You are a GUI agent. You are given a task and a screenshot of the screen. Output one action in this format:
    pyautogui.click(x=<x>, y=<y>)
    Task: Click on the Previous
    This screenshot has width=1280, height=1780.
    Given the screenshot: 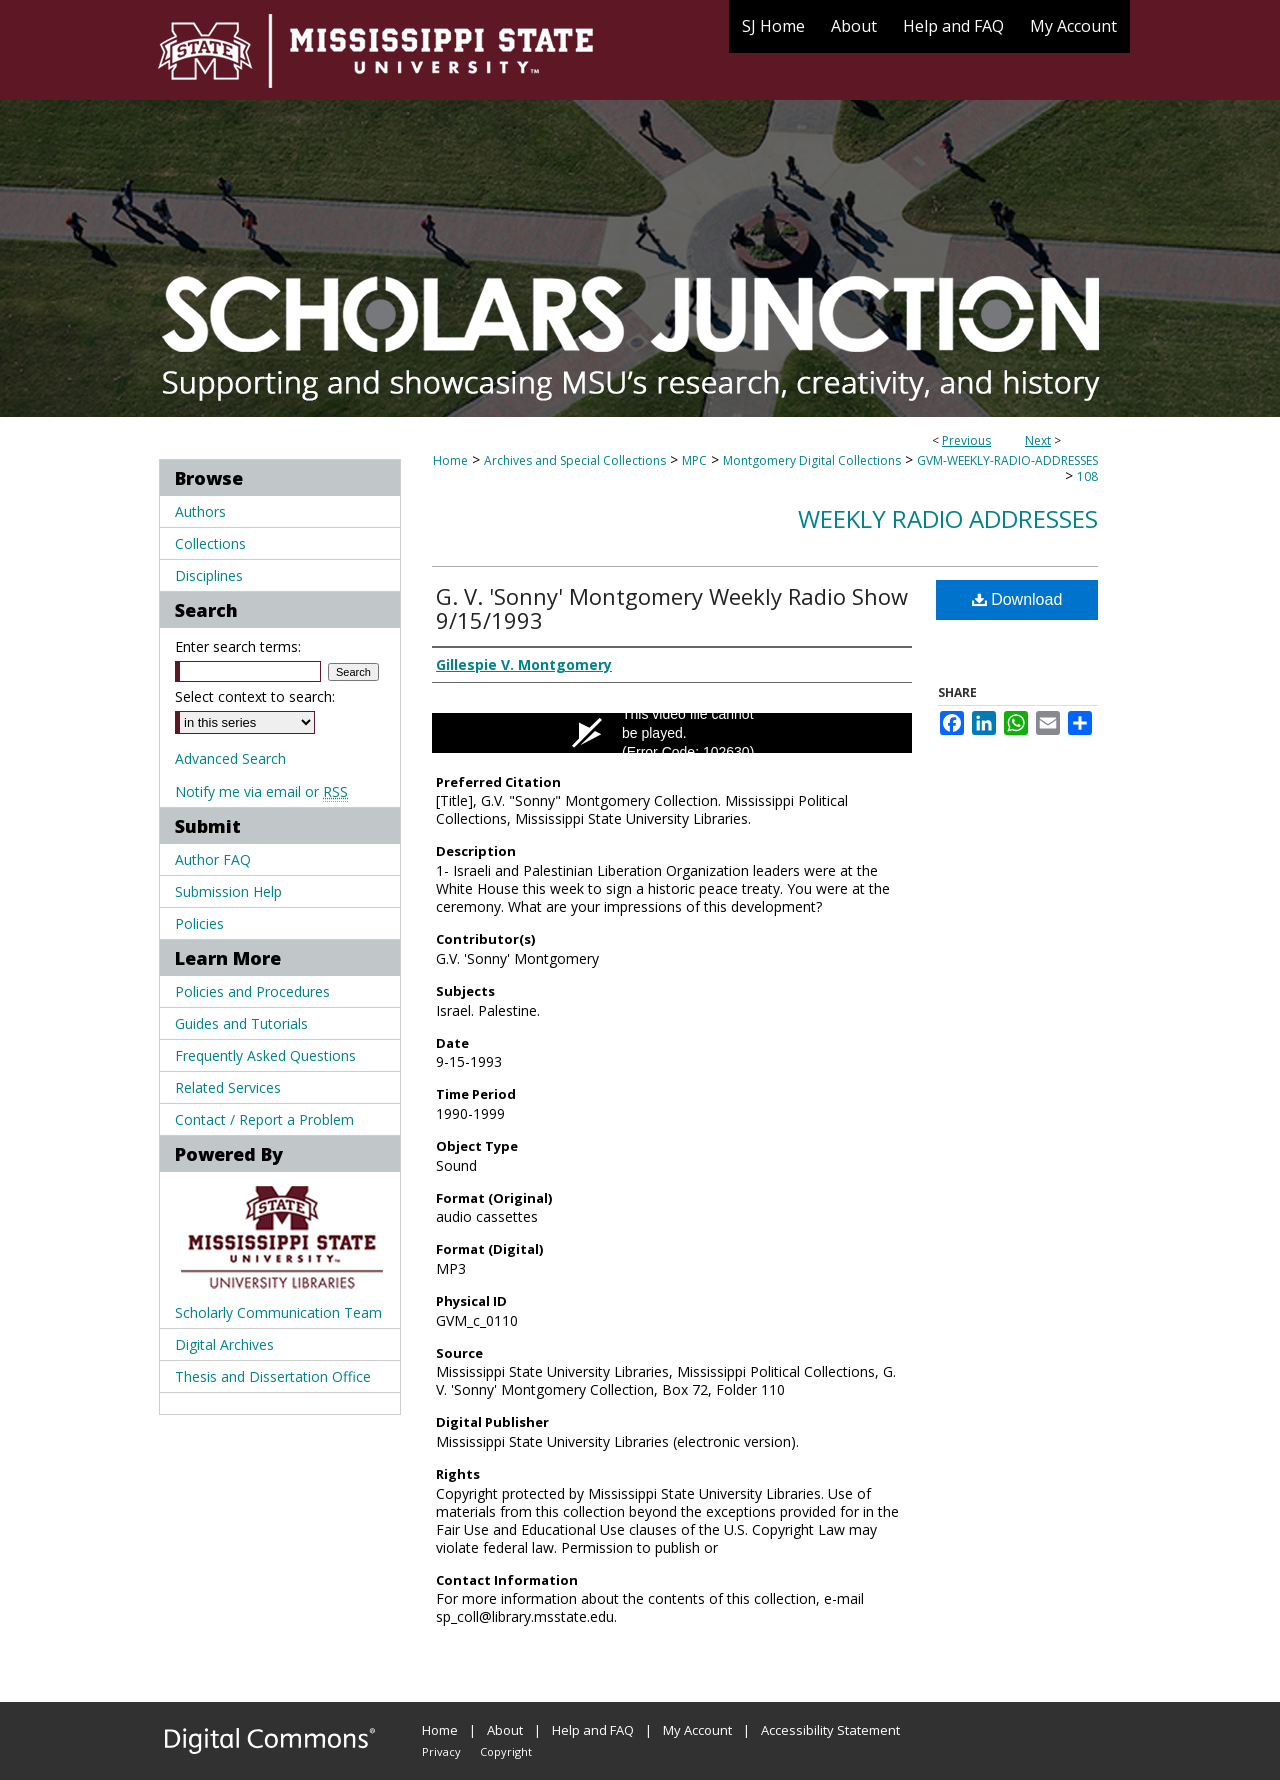 What is the action you would take?
    pyautogui.click(x=966, y=440)
    